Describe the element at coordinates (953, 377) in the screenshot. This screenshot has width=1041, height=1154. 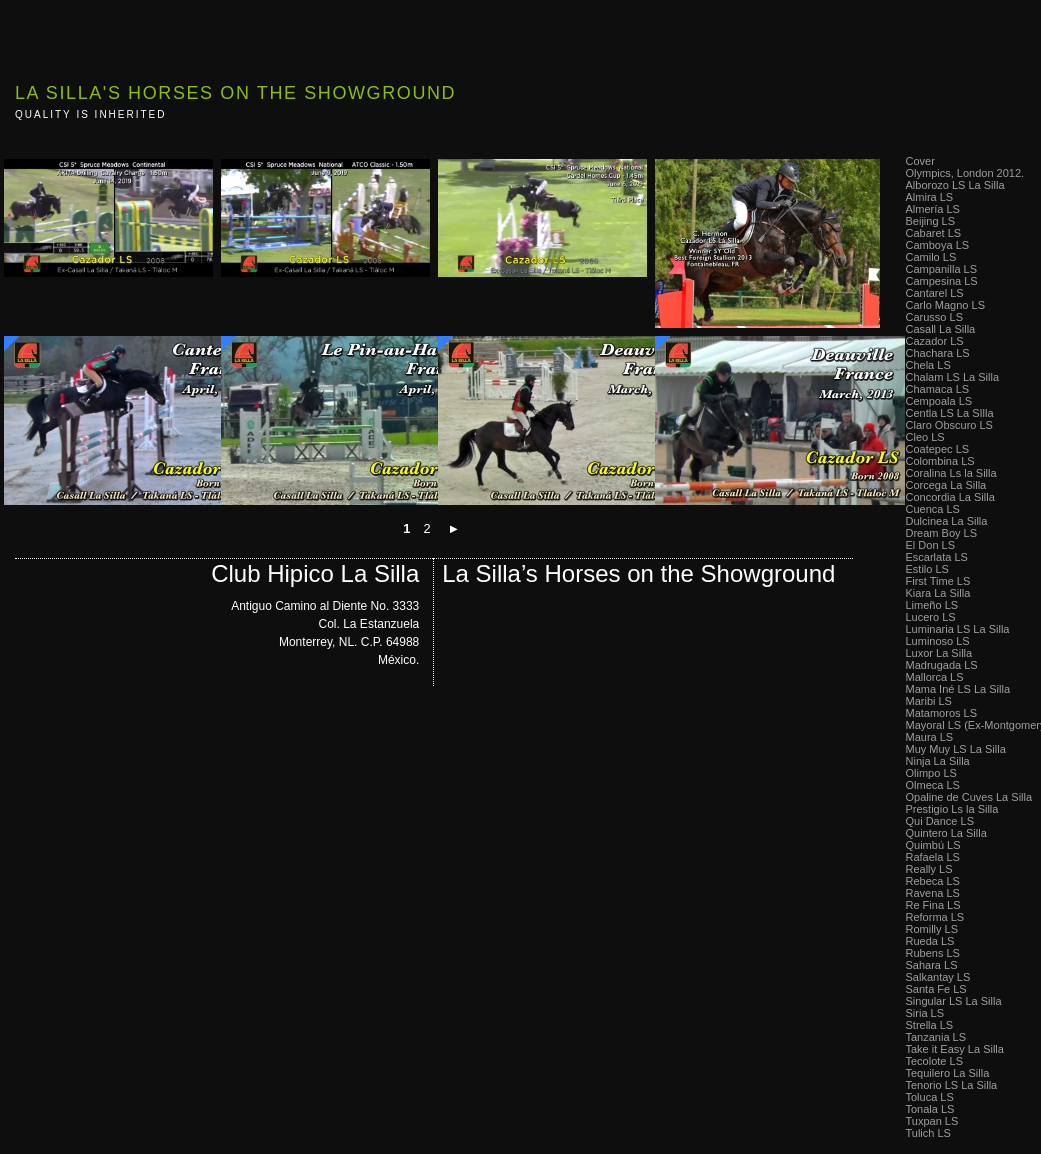
I see `Chalam LS La Silla` at that location.